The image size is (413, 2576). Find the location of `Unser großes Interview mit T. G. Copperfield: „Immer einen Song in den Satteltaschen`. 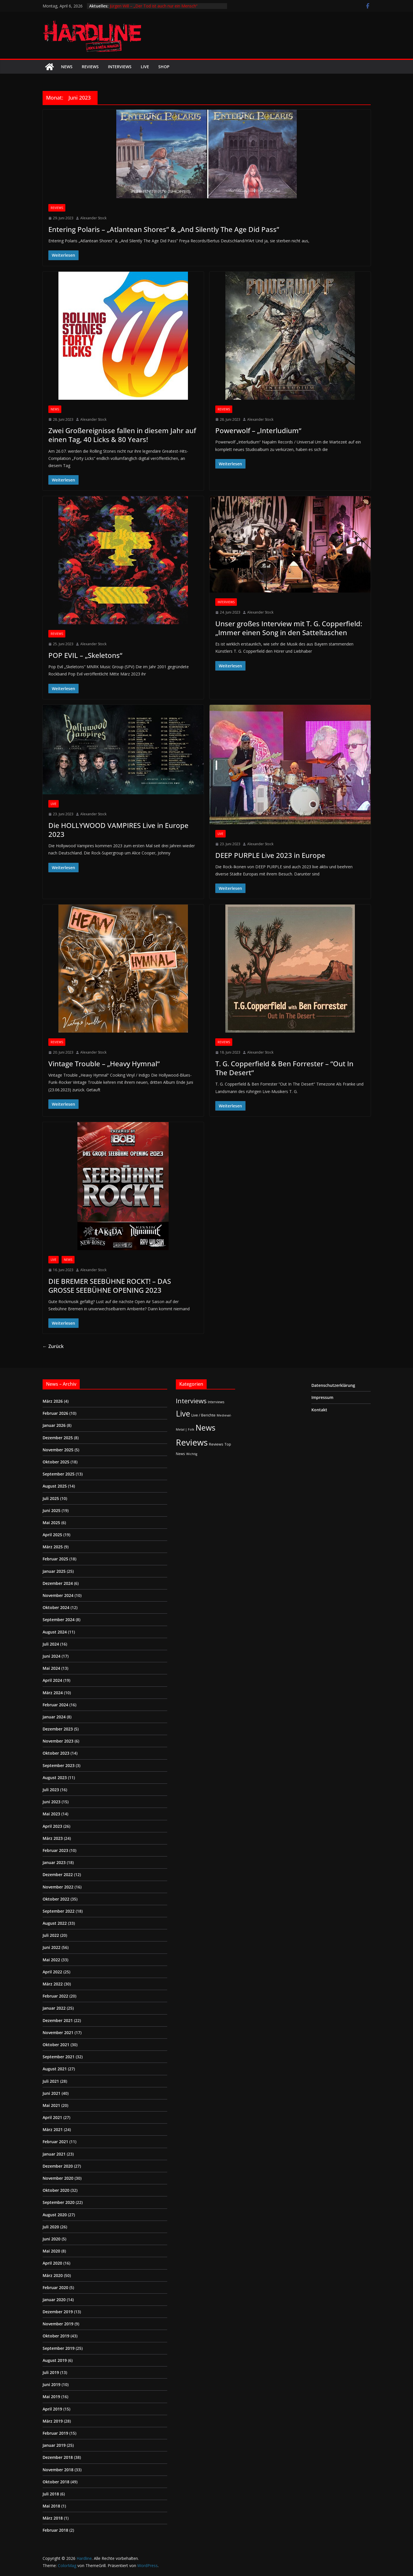

Unser großes Interview mit T. G. Copperfield: „Immer einen Song in den Satteltaschen is located at coordinates (288, 628).